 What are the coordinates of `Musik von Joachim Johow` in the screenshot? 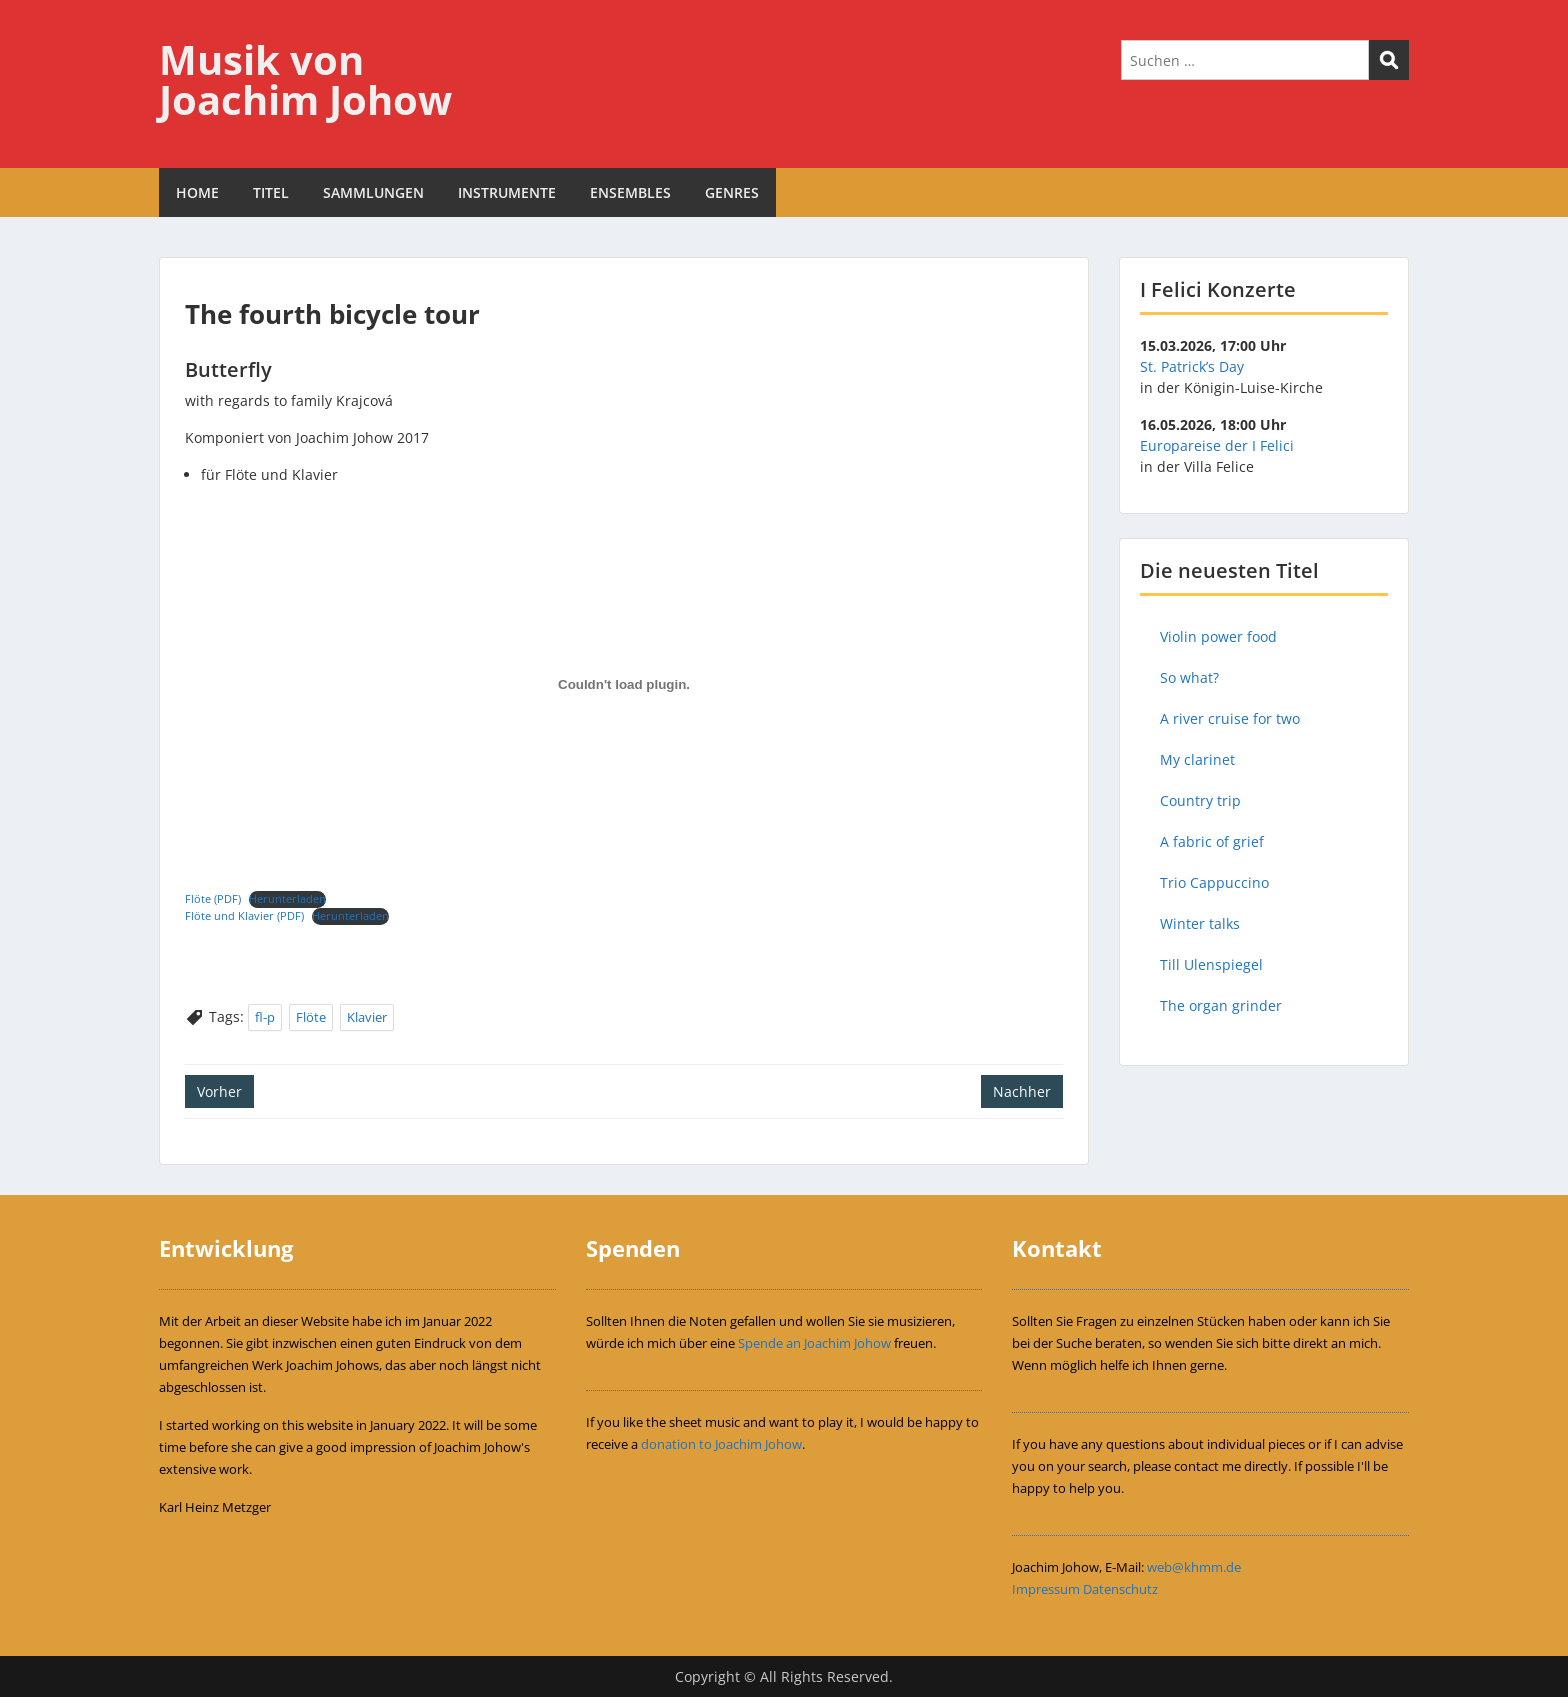 It's located at (305, 79).